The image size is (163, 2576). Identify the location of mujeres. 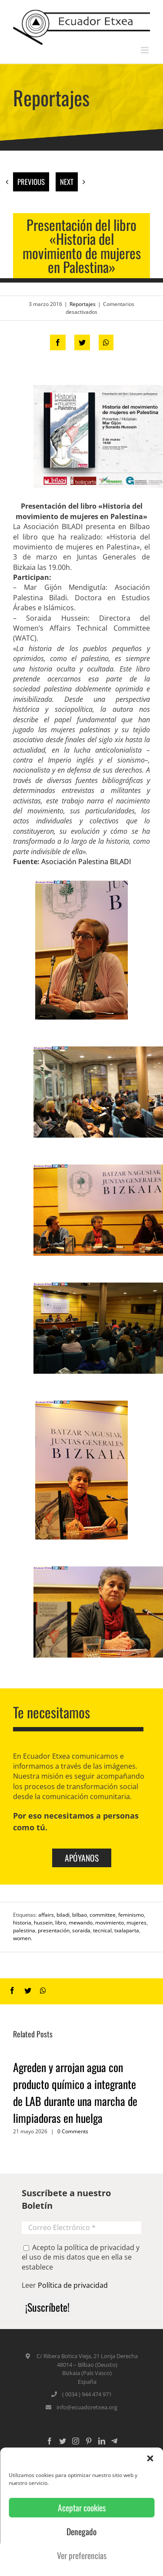
(136, 1922).